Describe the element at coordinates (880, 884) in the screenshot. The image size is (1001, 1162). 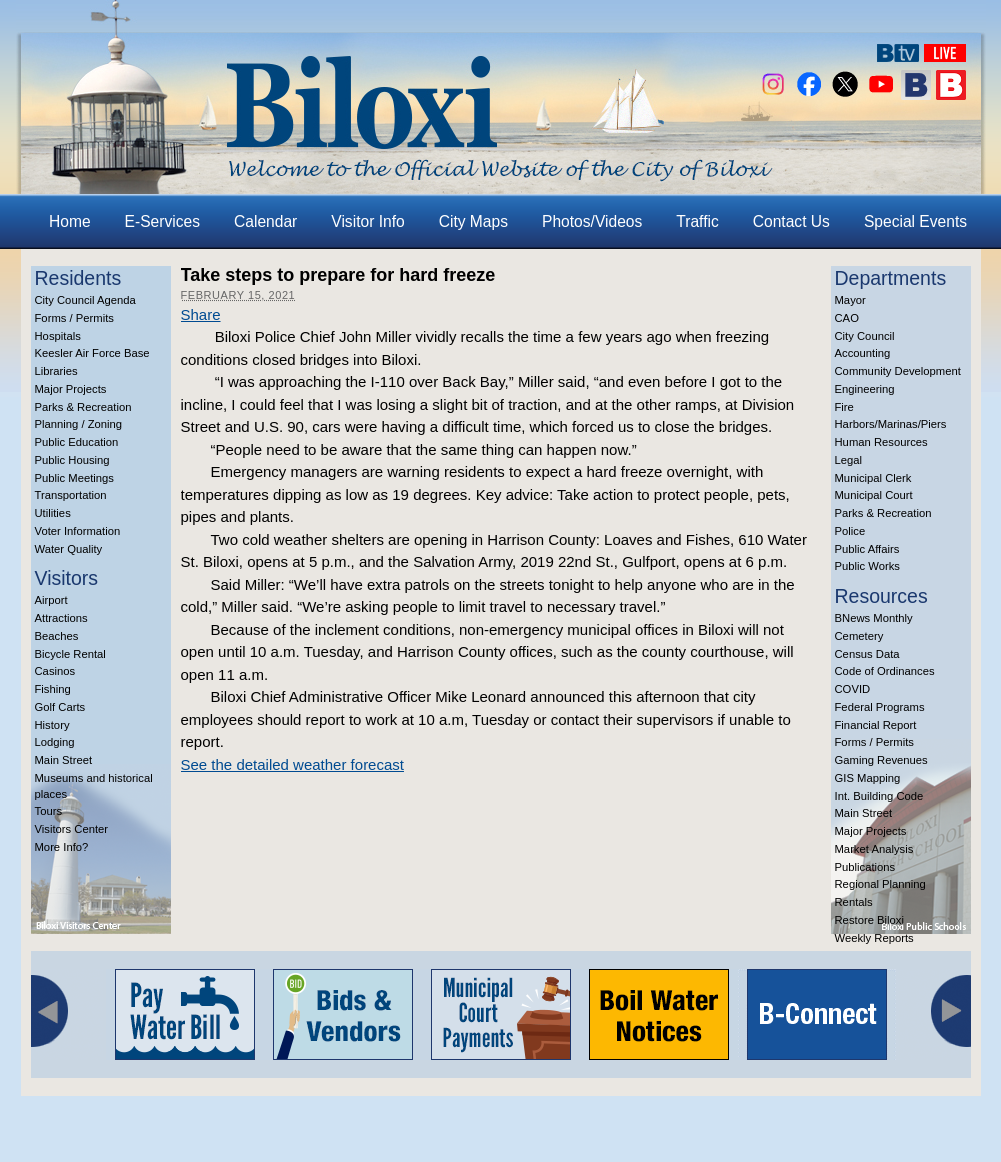
I see `Regional Planning` at that location.